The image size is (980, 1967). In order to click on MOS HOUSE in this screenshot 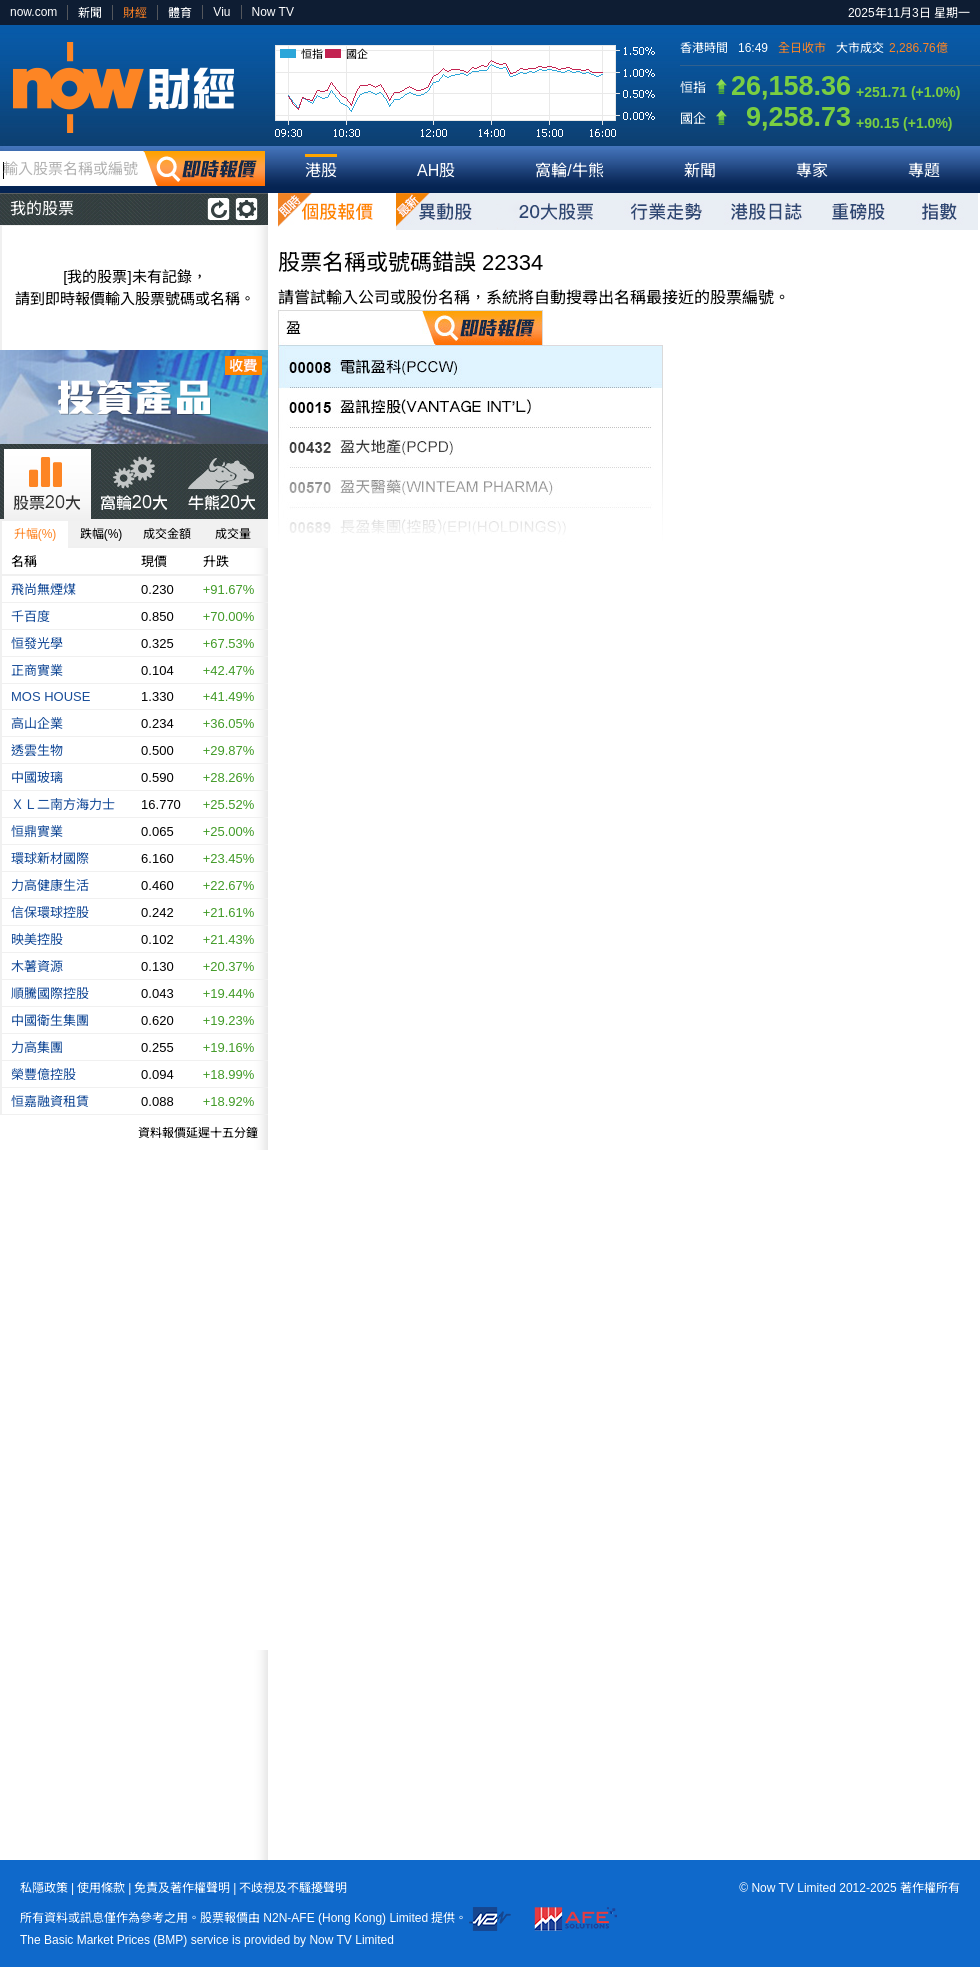, I will do `click(50, 696)`.